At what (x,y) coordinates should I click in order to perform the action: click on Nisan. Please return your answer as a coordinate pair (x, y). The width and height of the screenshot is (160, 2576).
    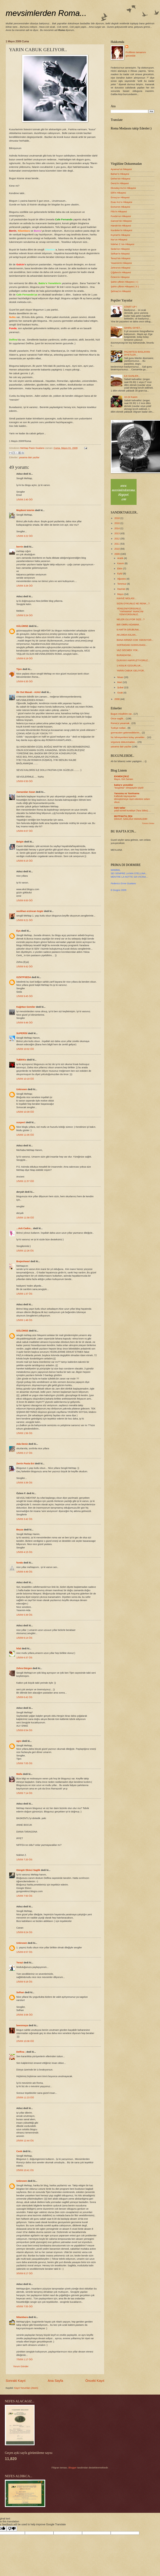
    Looking at the image, I should click on (120, 677).